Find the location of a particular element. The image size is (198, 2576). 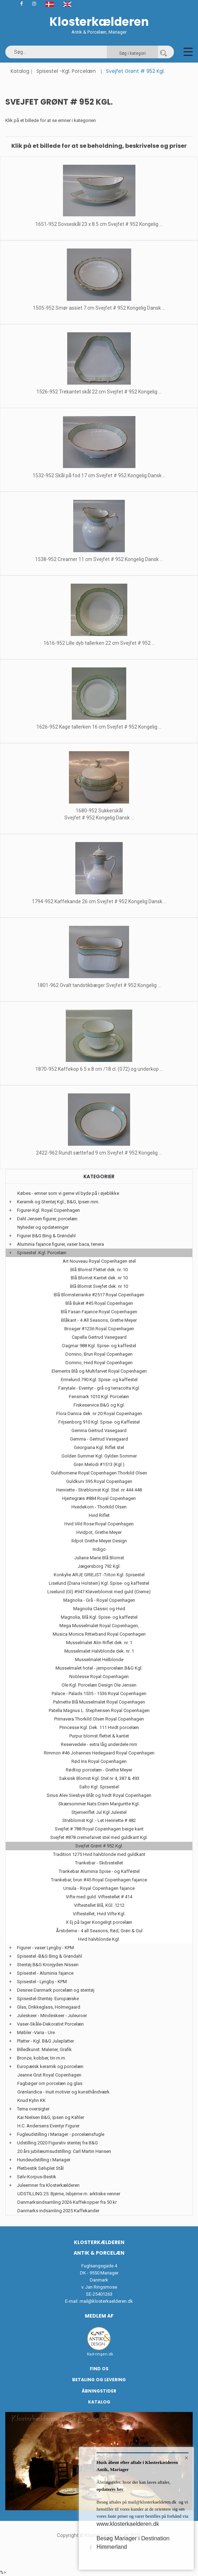

Spisestel - Lyngby - KPM is located at coordinates (42, 1981).